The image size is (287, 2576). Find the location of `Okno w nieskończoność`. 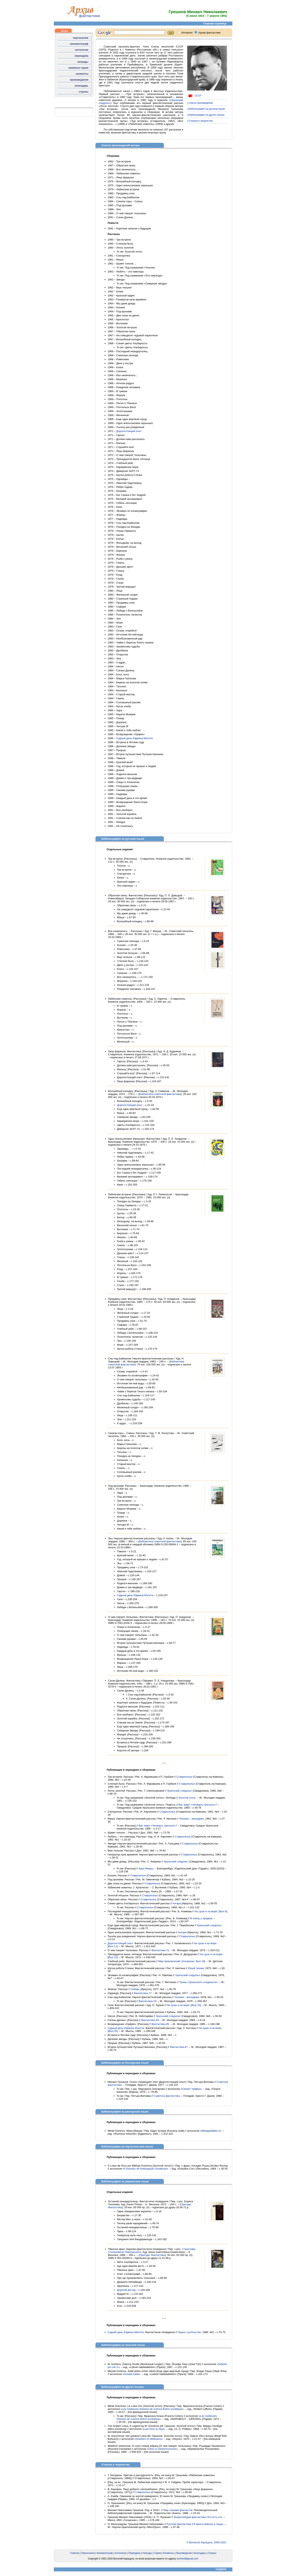

Okno w nieskończoność is located at coordinates (162, 2448).